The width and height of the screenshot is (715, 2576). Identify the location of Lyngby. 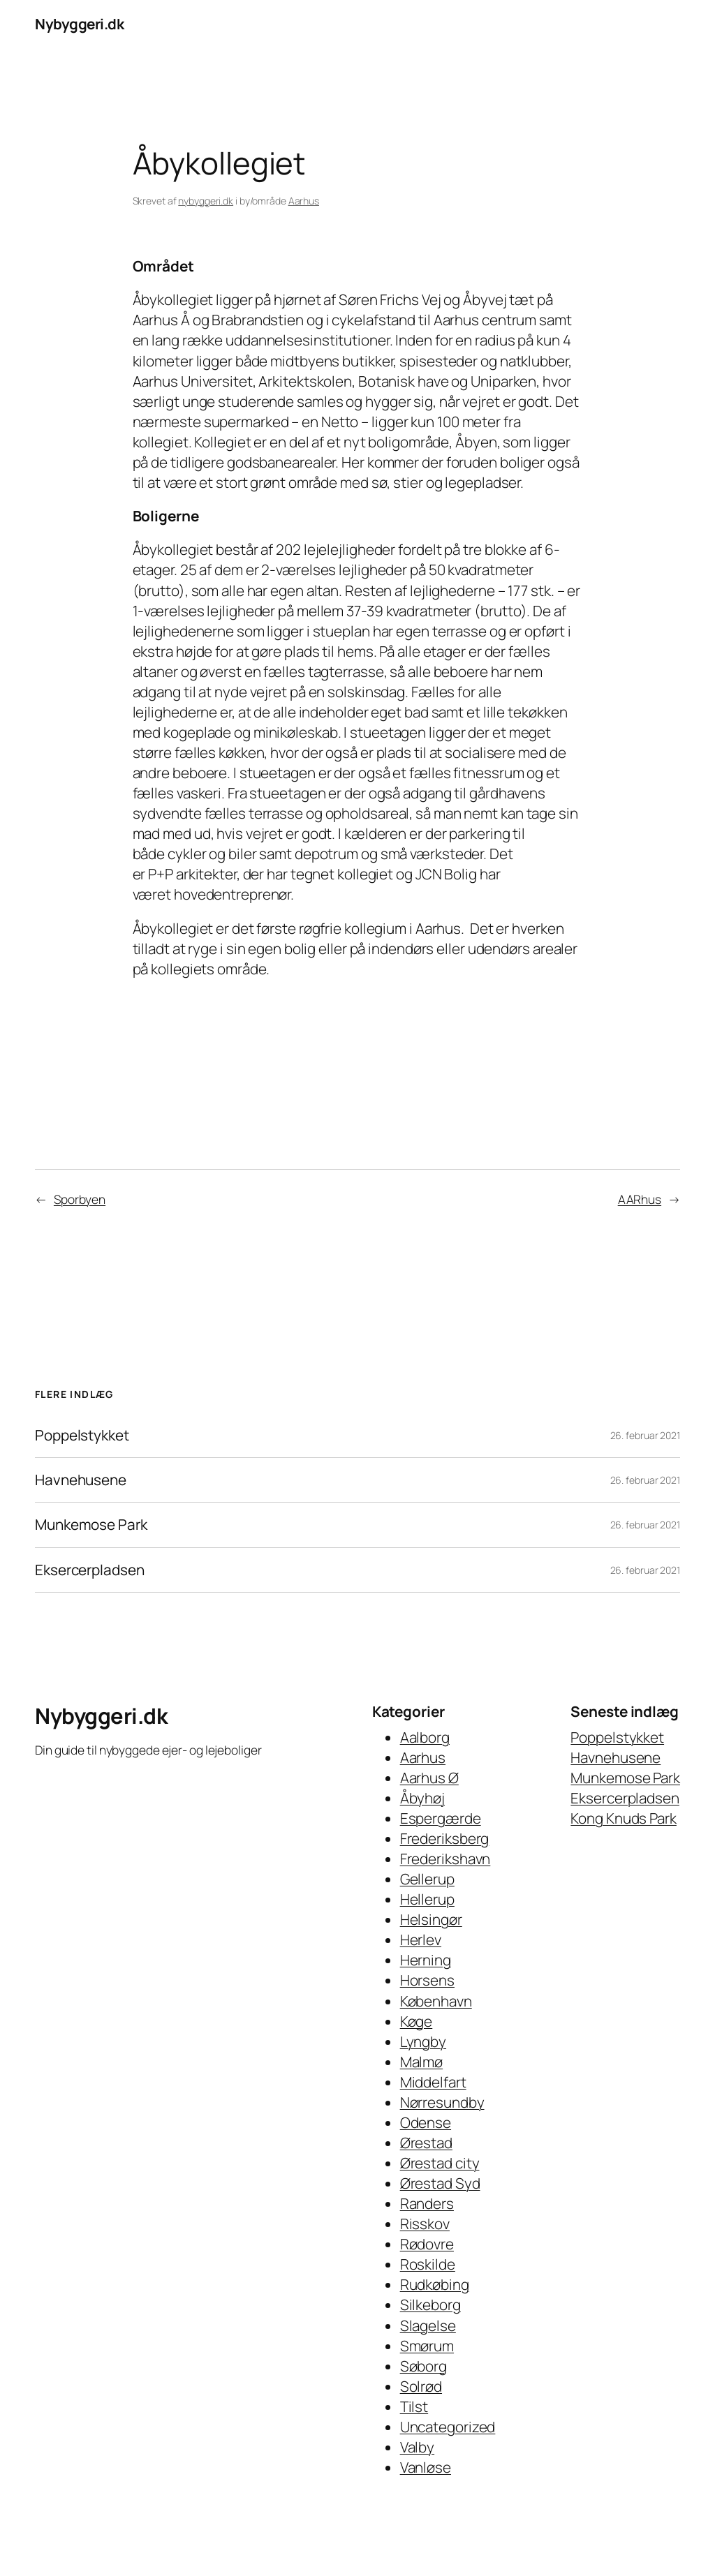
(423, 2041).